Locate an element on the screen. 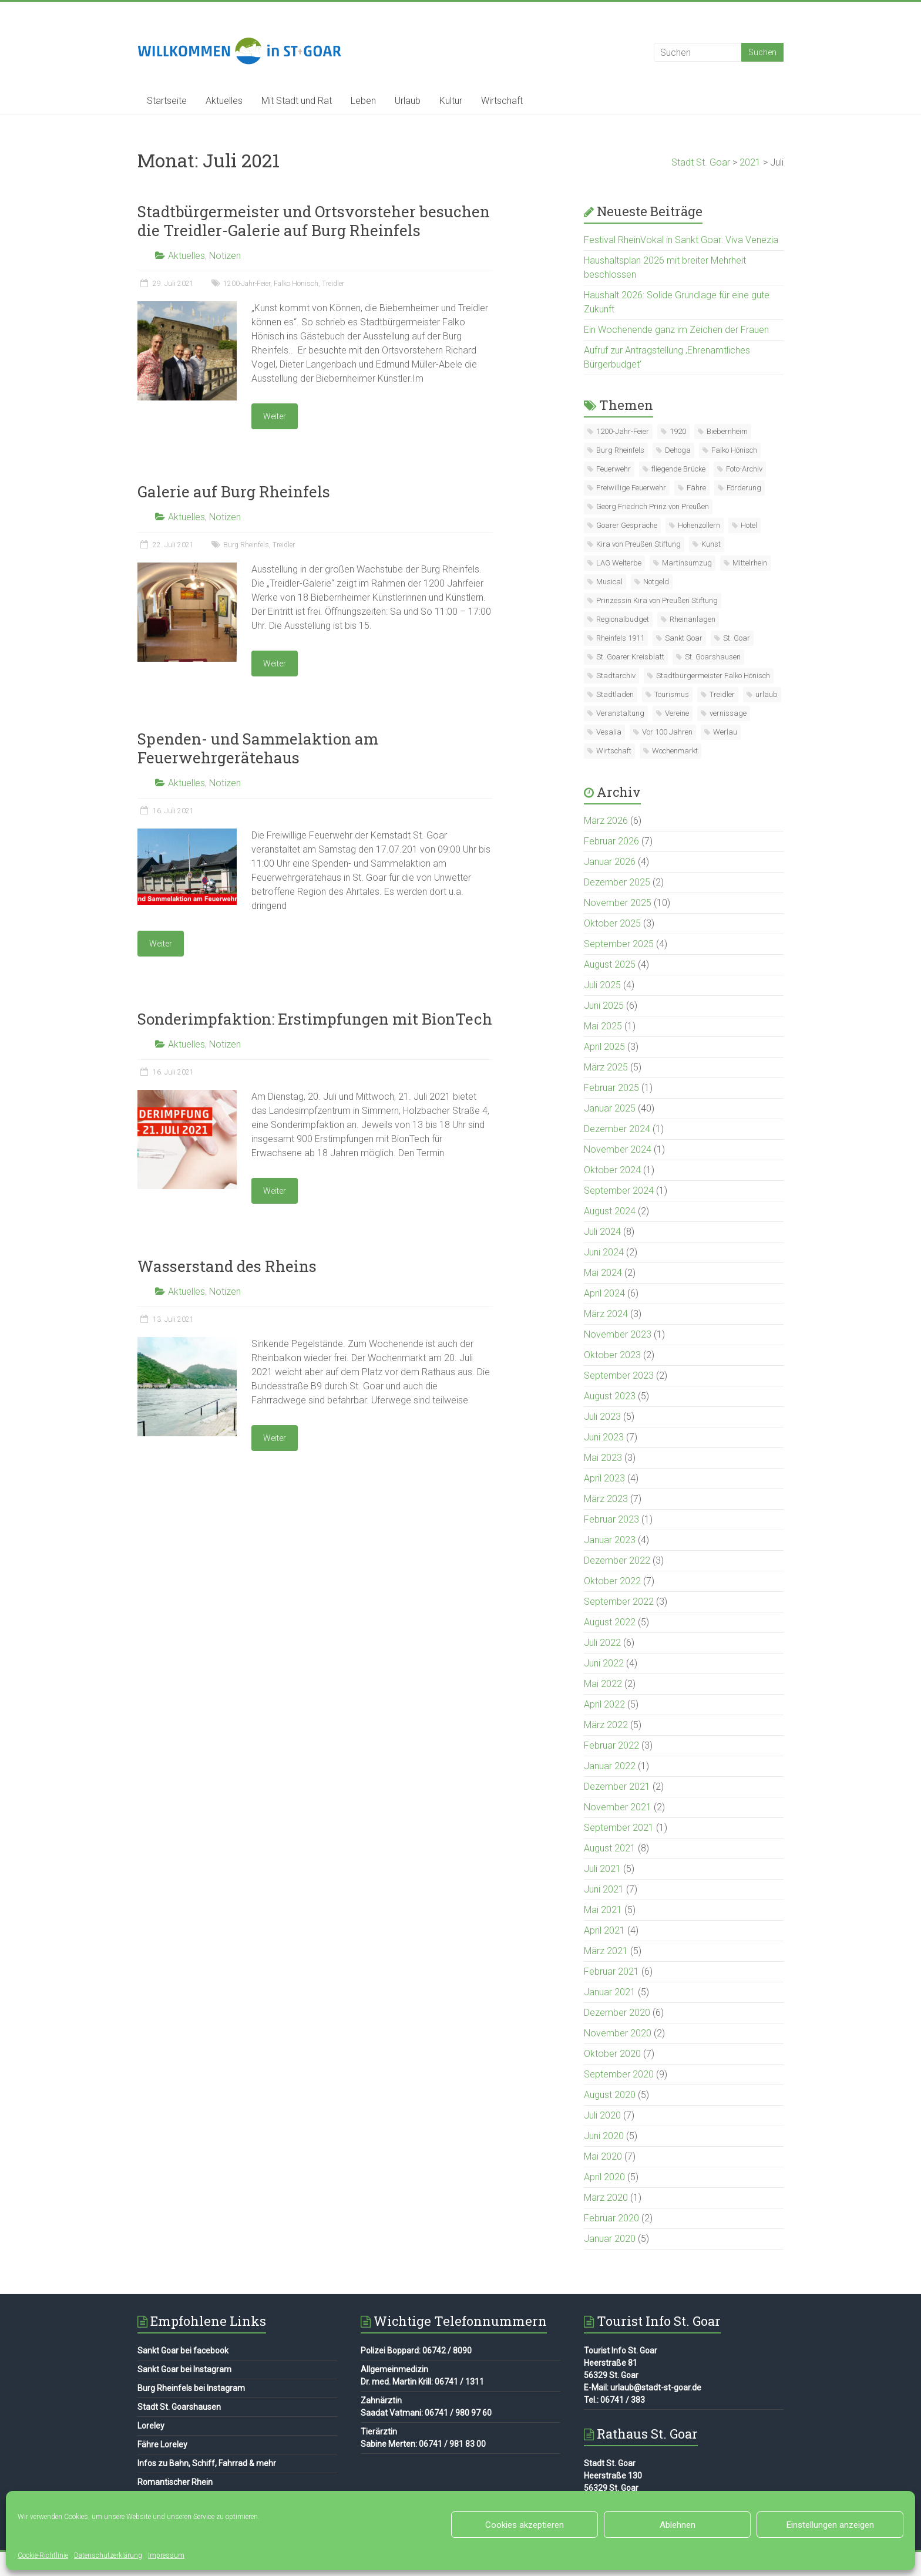 The image size is (921, 2576). Rheinfels 1911 is located at coordinates (620, 638).